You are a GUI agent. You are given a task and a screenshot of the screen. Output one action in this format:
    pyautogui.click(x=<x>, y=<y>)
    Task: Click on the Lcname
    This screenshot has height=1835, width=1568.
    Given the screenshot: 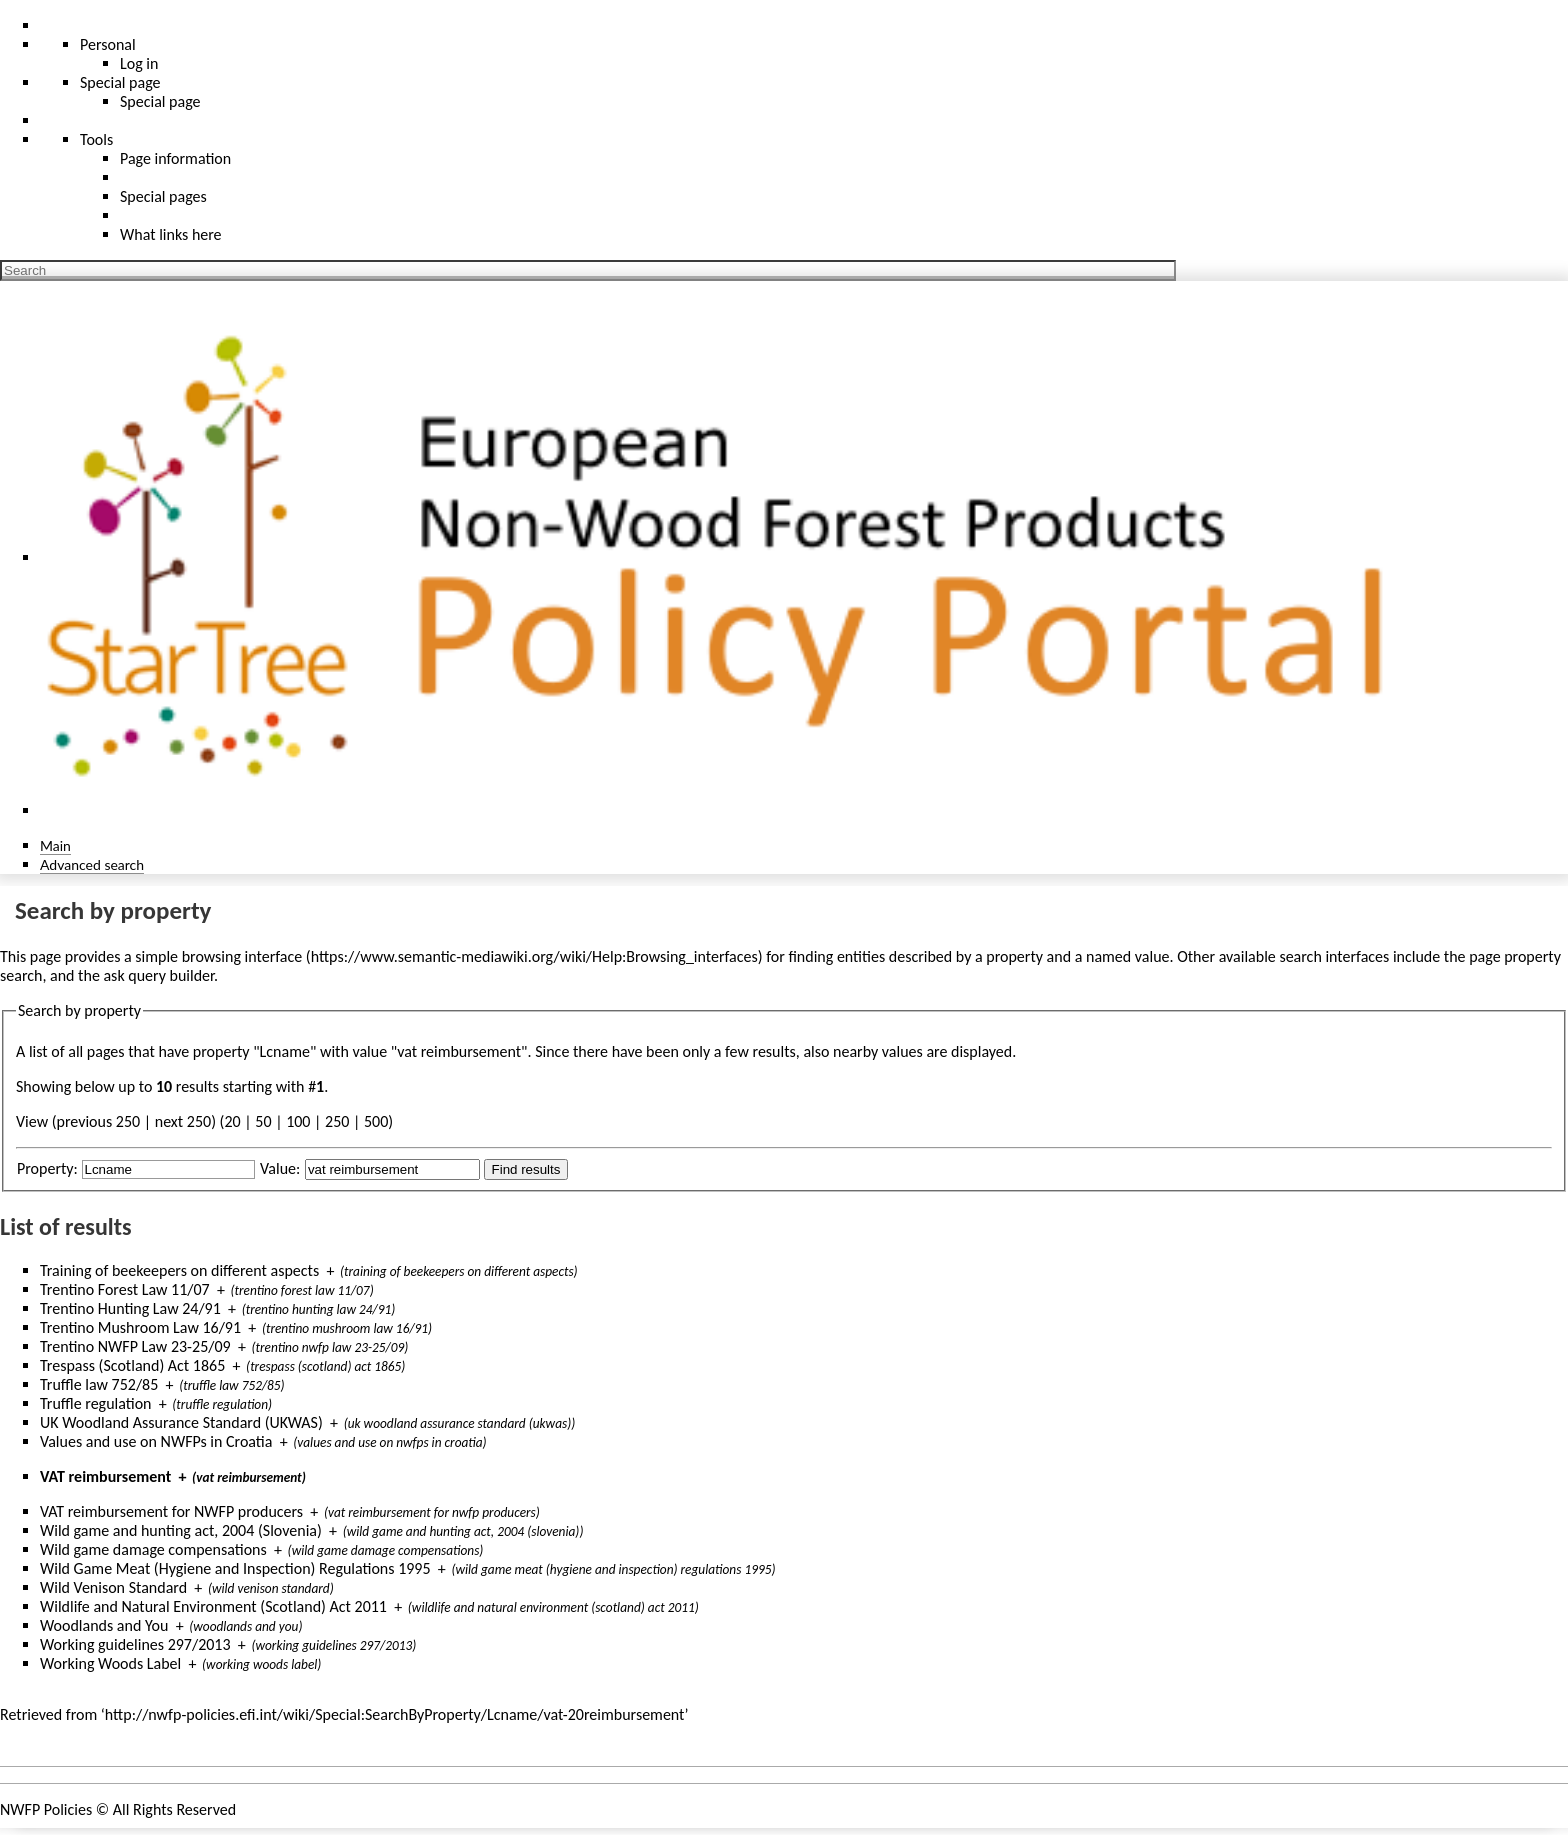 What is the action you would take?
    pyautogui.click(x=285, y=1051)
    